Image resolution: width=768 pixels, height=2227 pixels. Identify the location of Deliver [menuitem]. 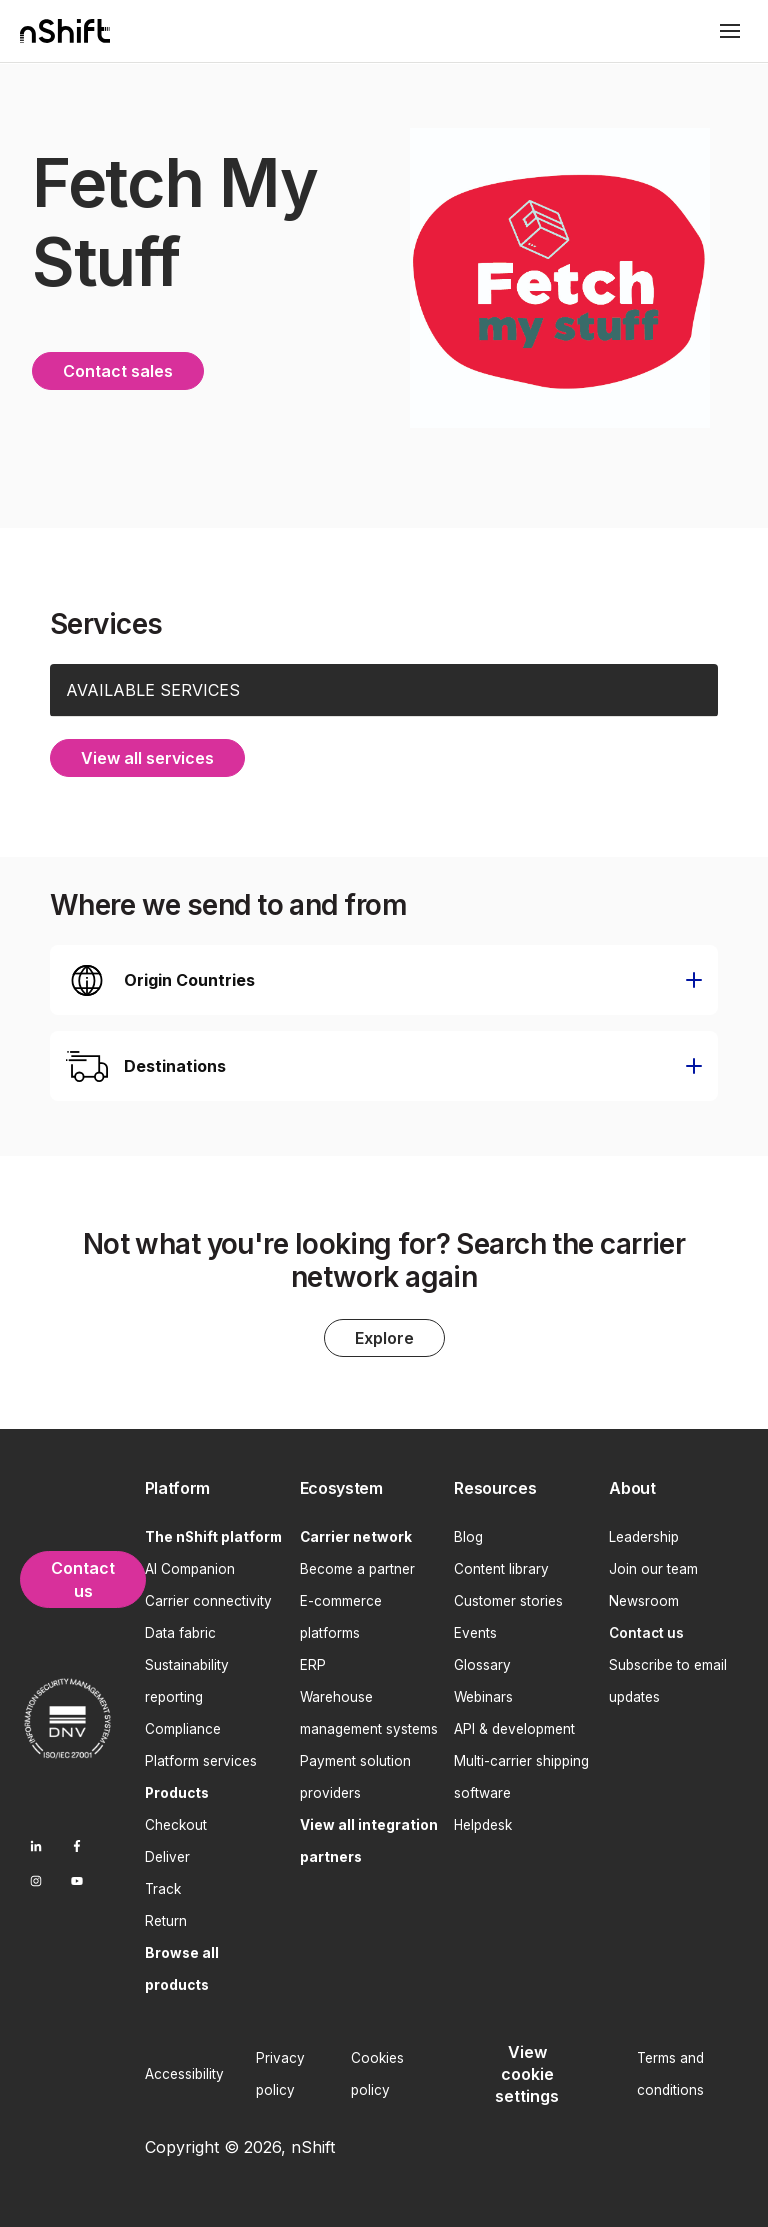
(167, 1855).